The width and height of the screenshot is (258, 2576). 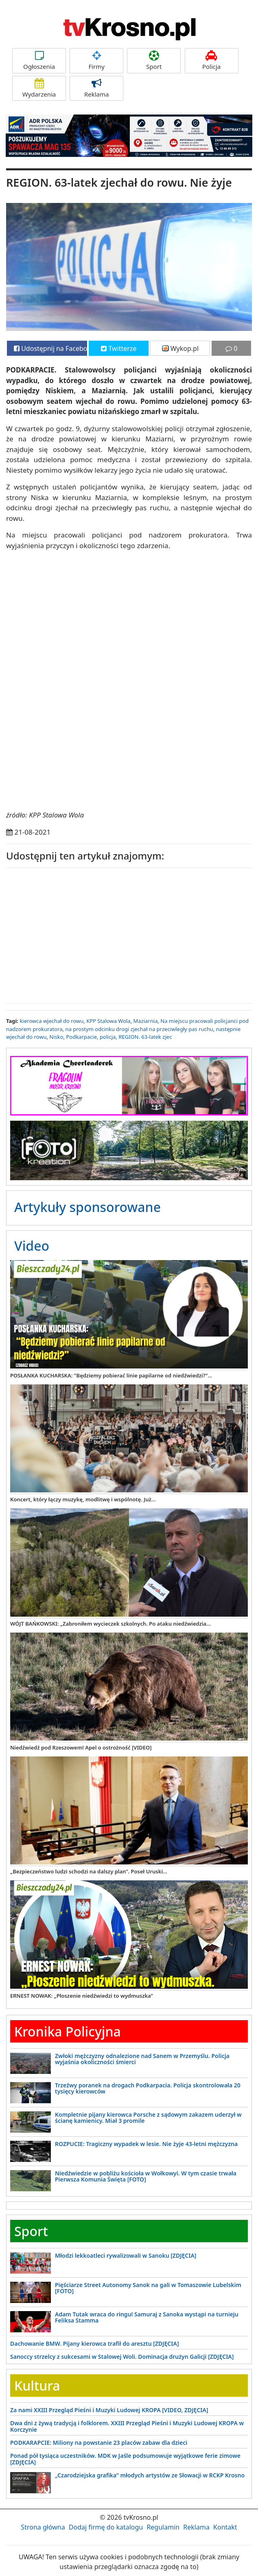 What do you see at coordinates (106, 2527) in the screenshot?
I see `Dodaj firmę do katalogu` at bounding box center [106, 2527].